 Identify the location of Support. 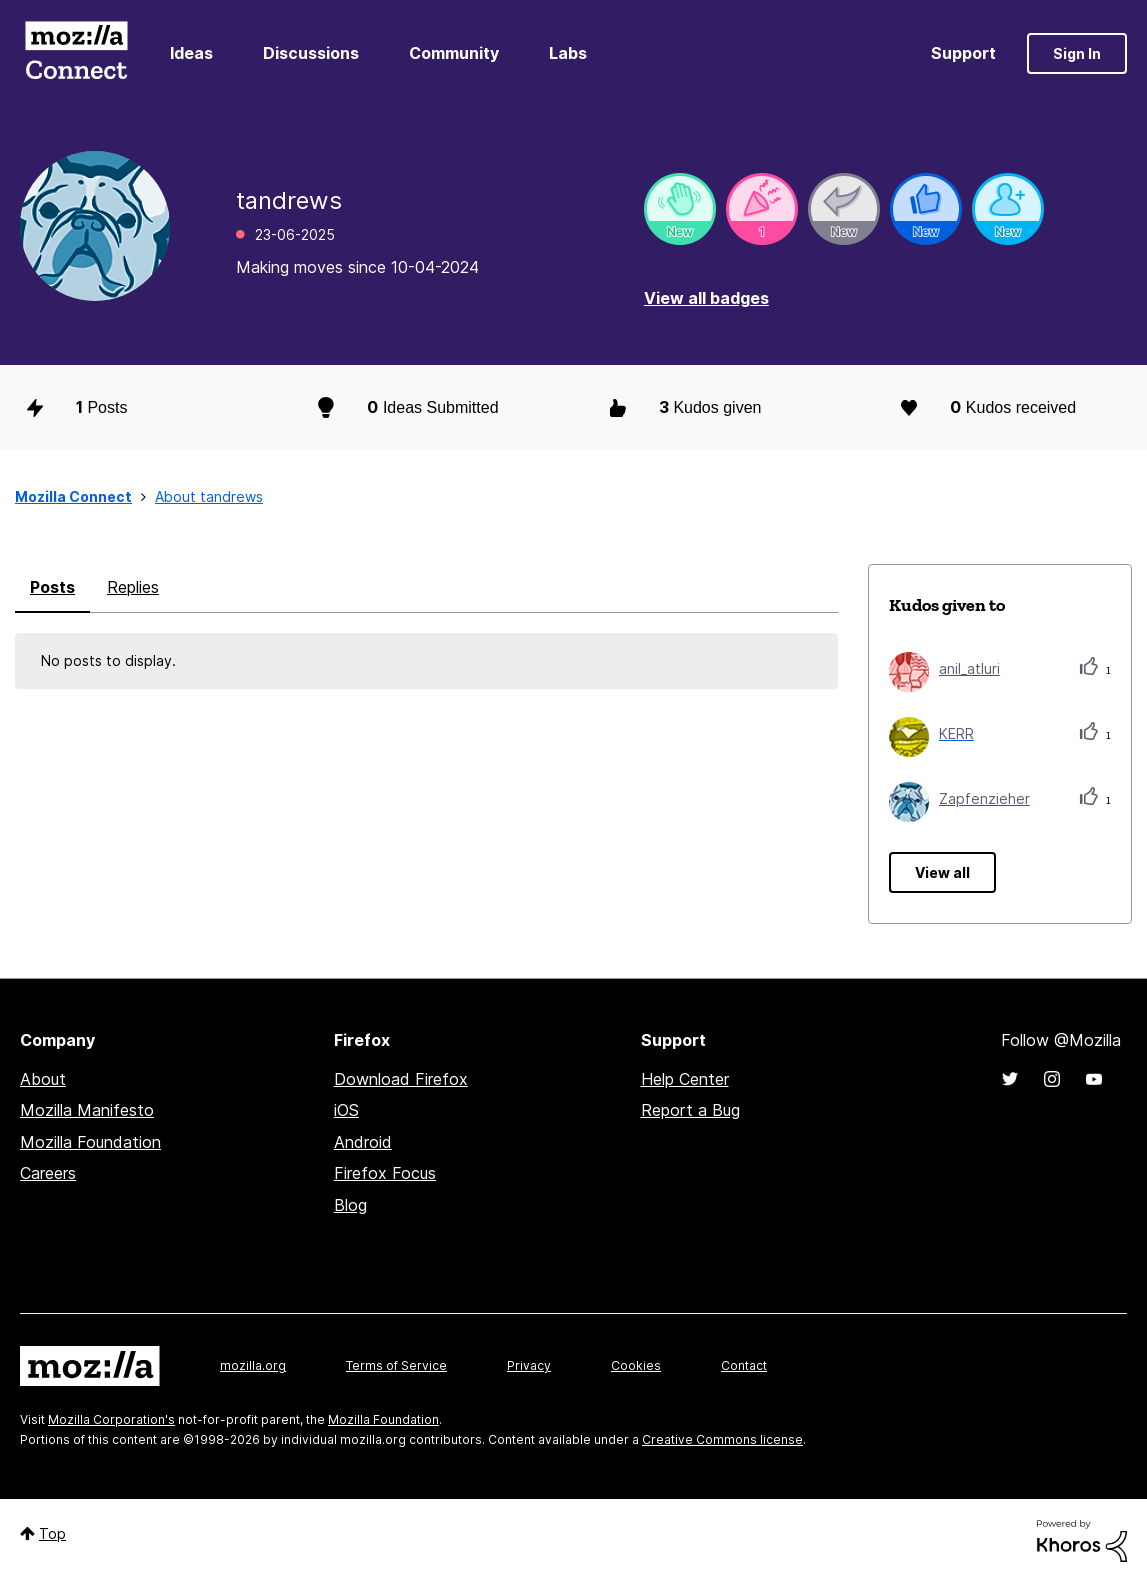
(963, 53).